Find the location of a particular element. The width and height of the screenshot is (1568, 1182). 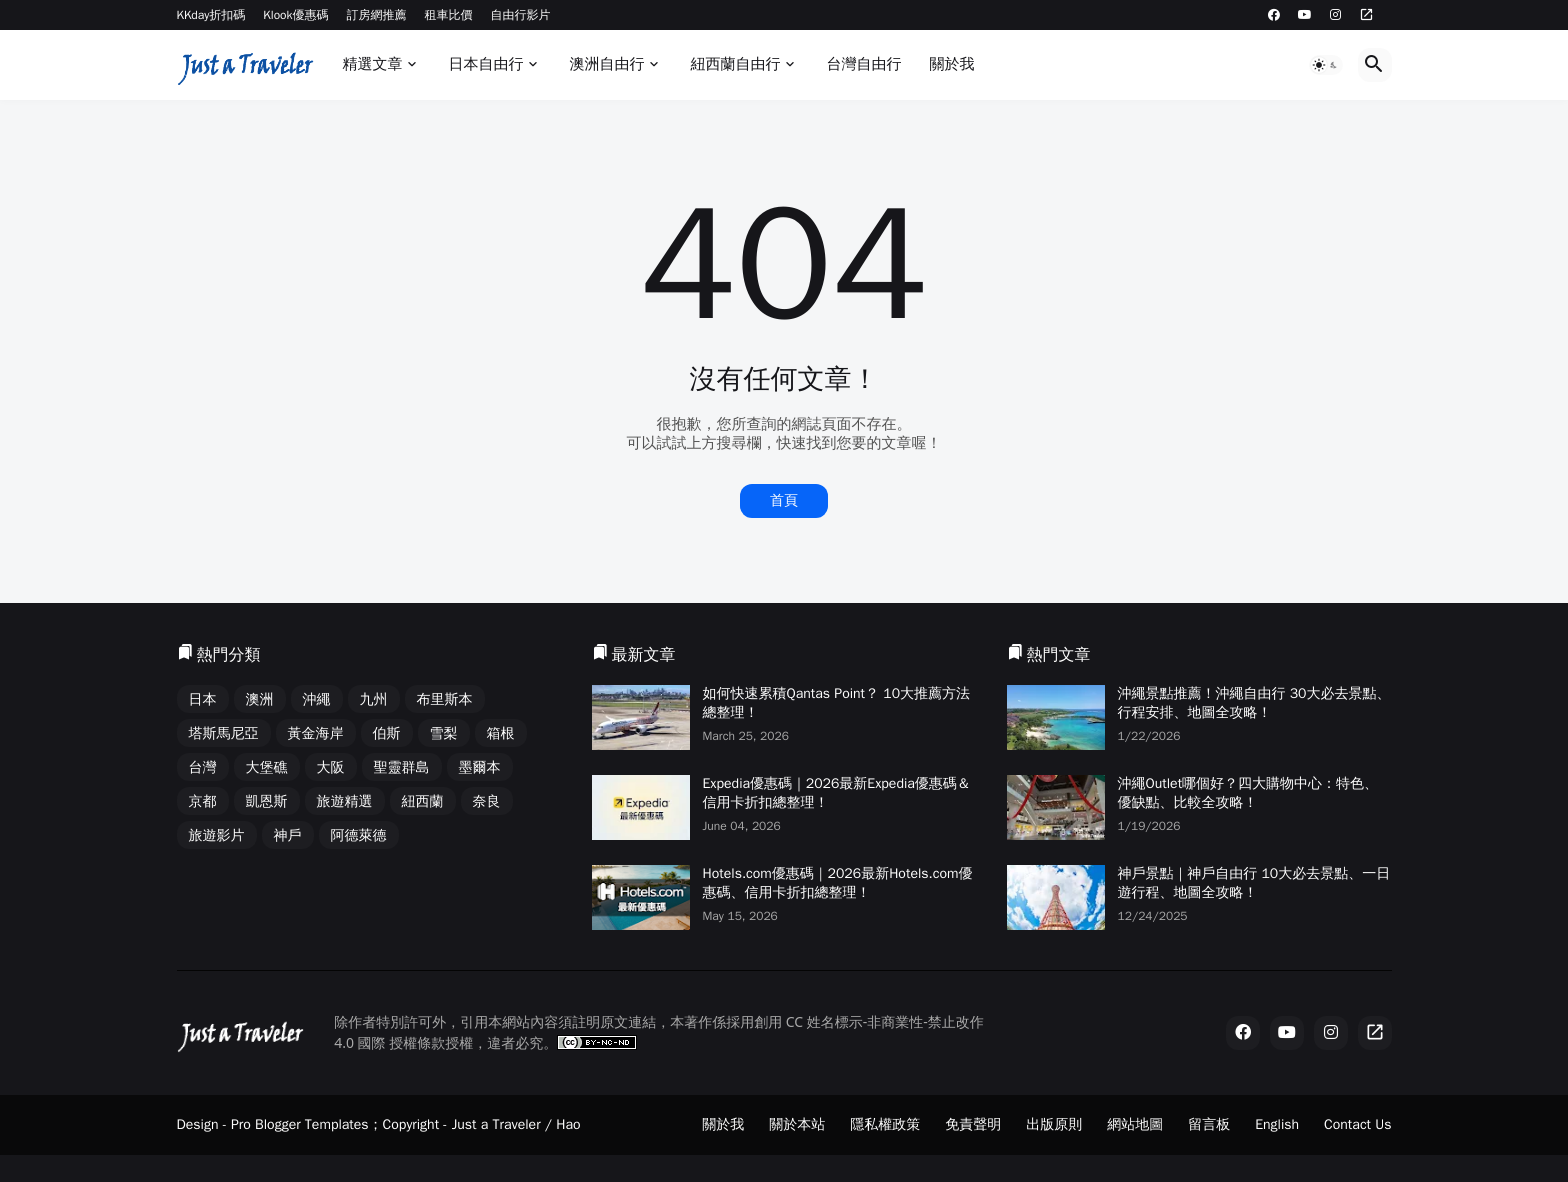

關於本站 is located at coordinates (797, 1124).